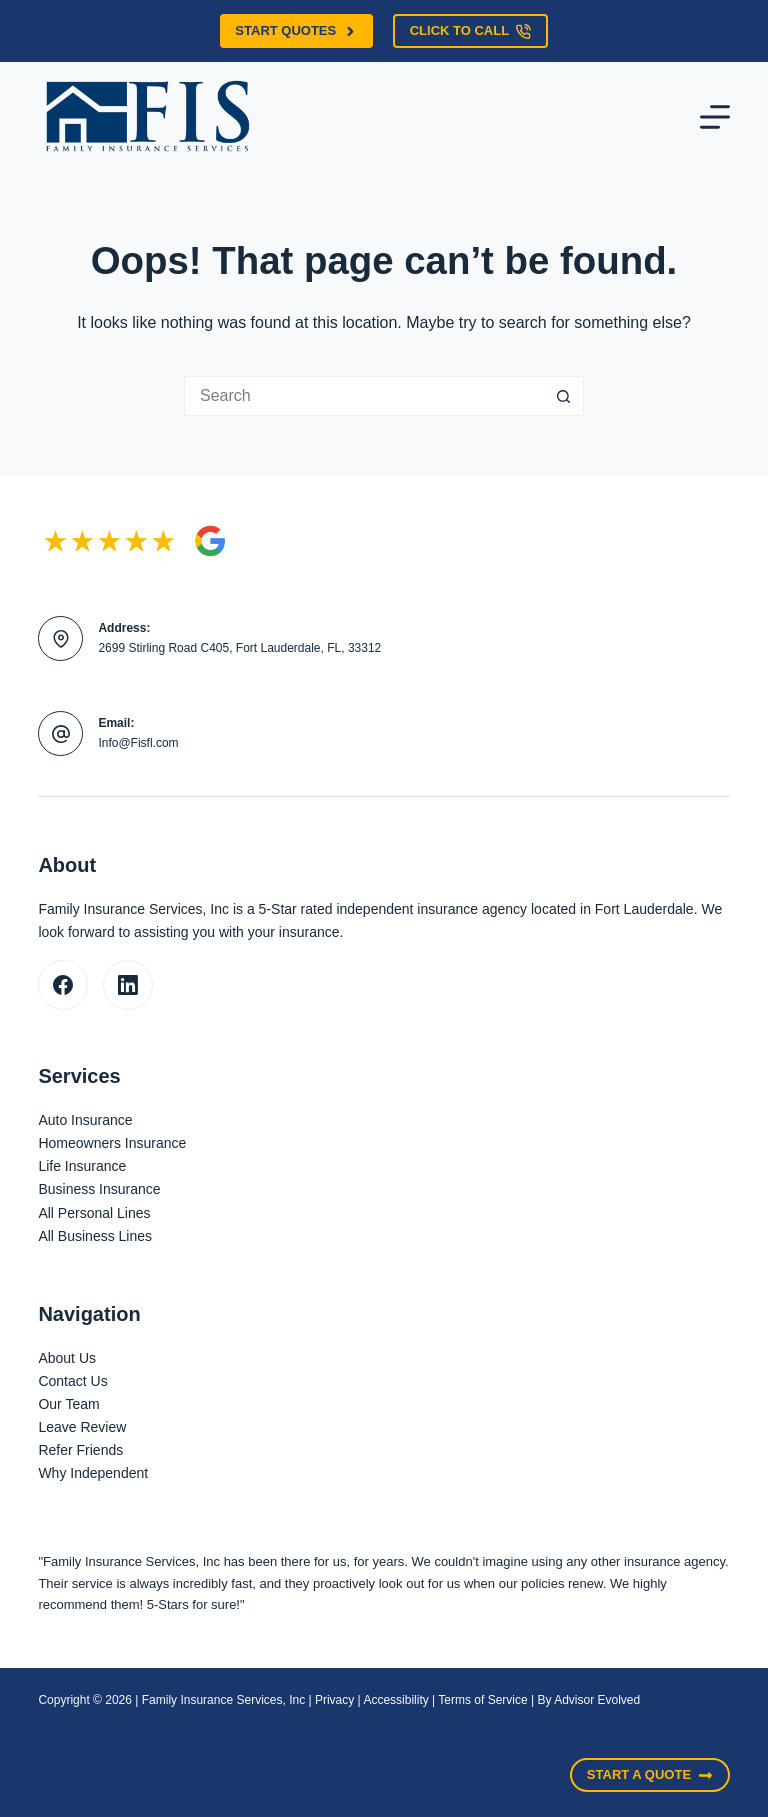 Image resolution: width=768 pixels, height=1817 pixels. I want to click on Info@Fisfl.com, so click(138, 743).